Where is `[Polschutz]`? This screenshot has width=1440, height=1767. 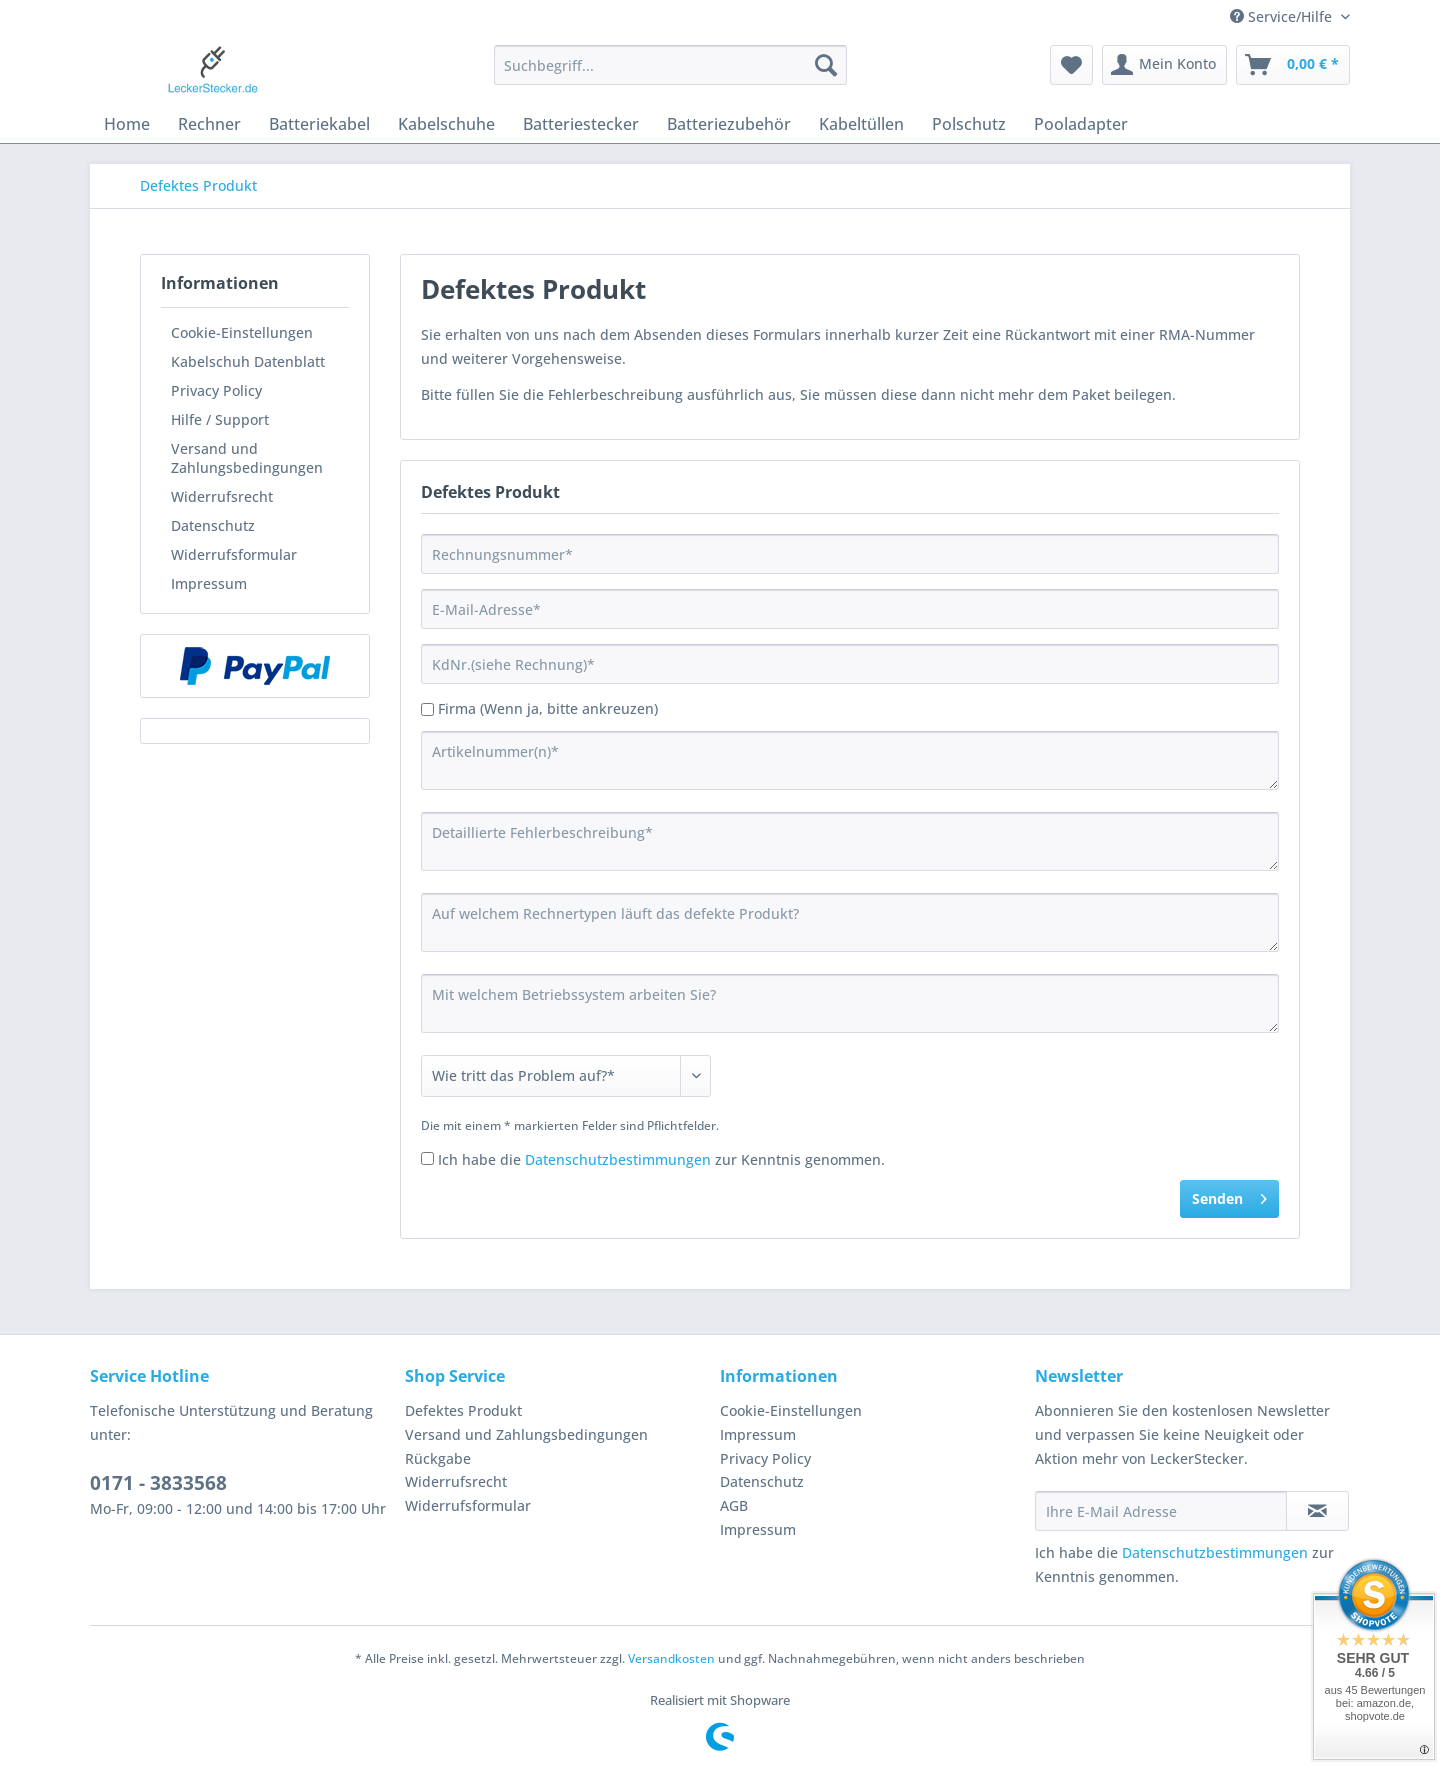 [Polschutz] is located at coordinates (969, 124).